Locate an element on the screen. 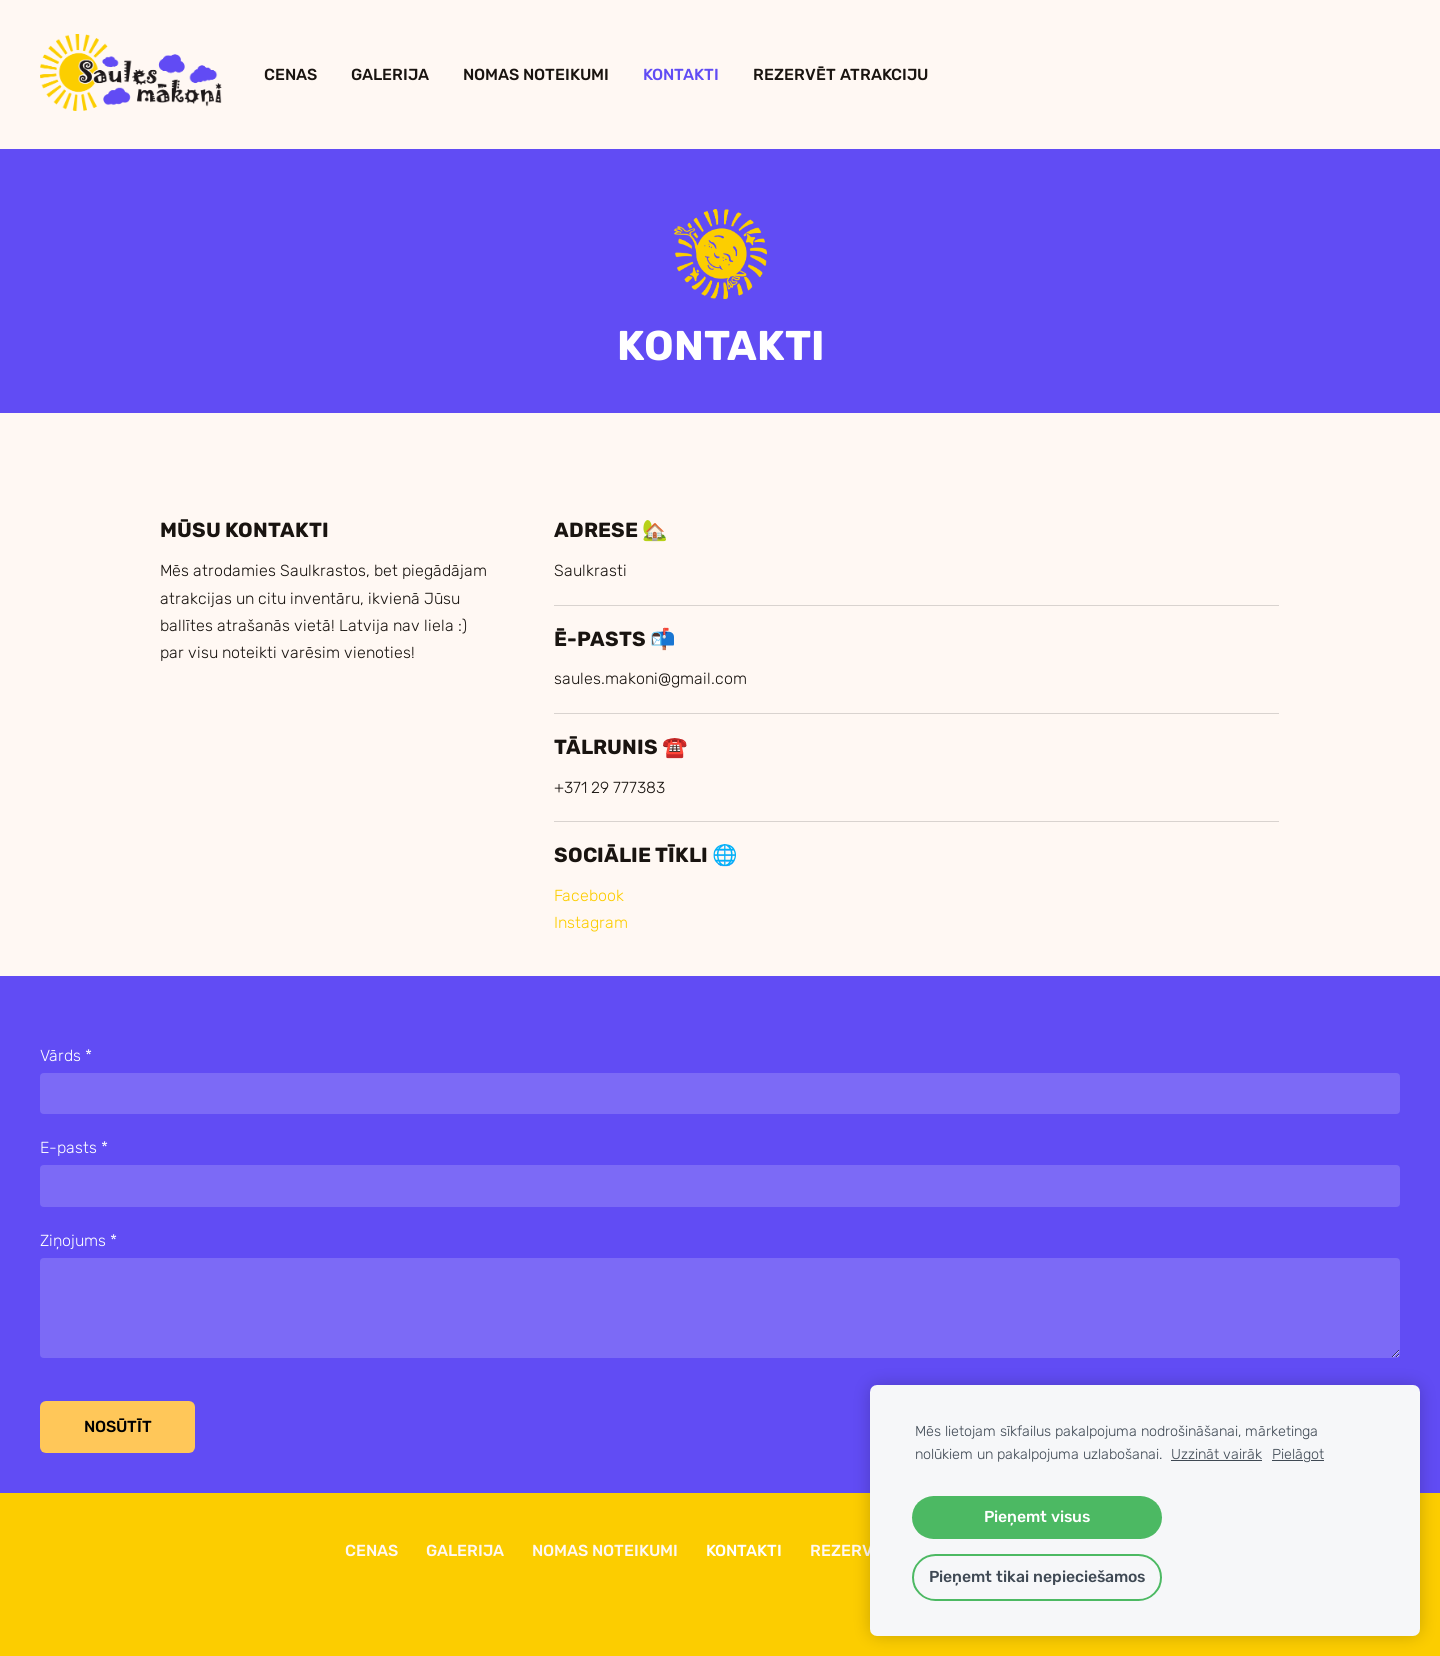  Facebook is located at coordinates (589, 895).